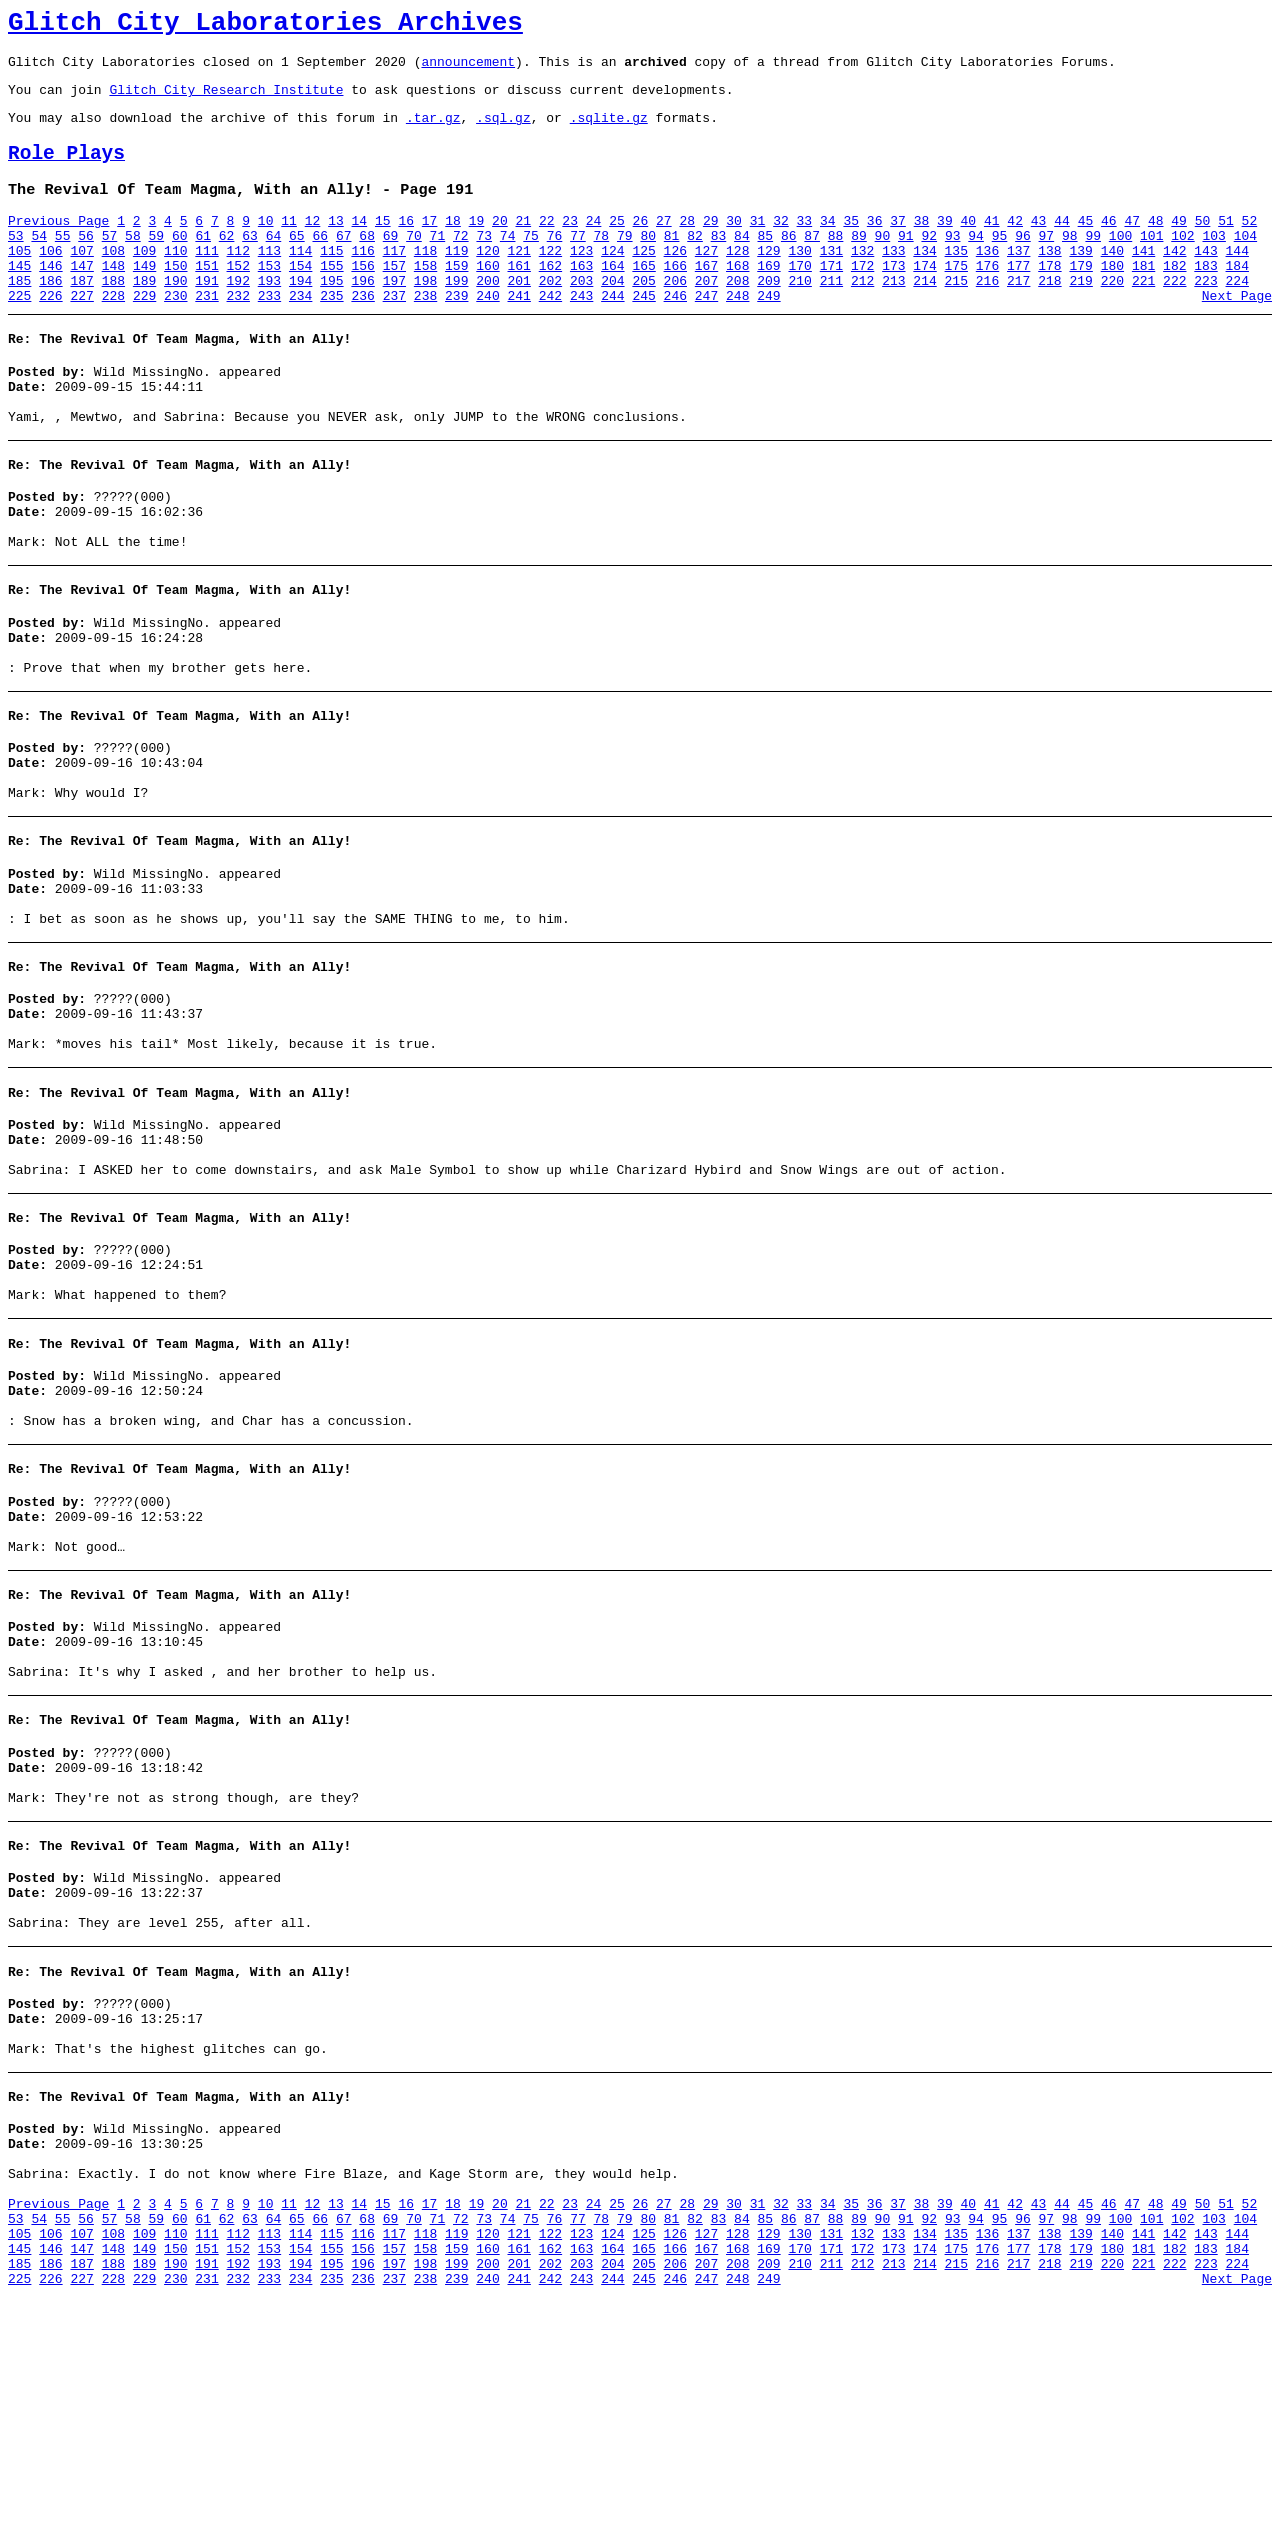  Describe the element at coordinates (570, 245) in the screenshot. I see `23` at that location.